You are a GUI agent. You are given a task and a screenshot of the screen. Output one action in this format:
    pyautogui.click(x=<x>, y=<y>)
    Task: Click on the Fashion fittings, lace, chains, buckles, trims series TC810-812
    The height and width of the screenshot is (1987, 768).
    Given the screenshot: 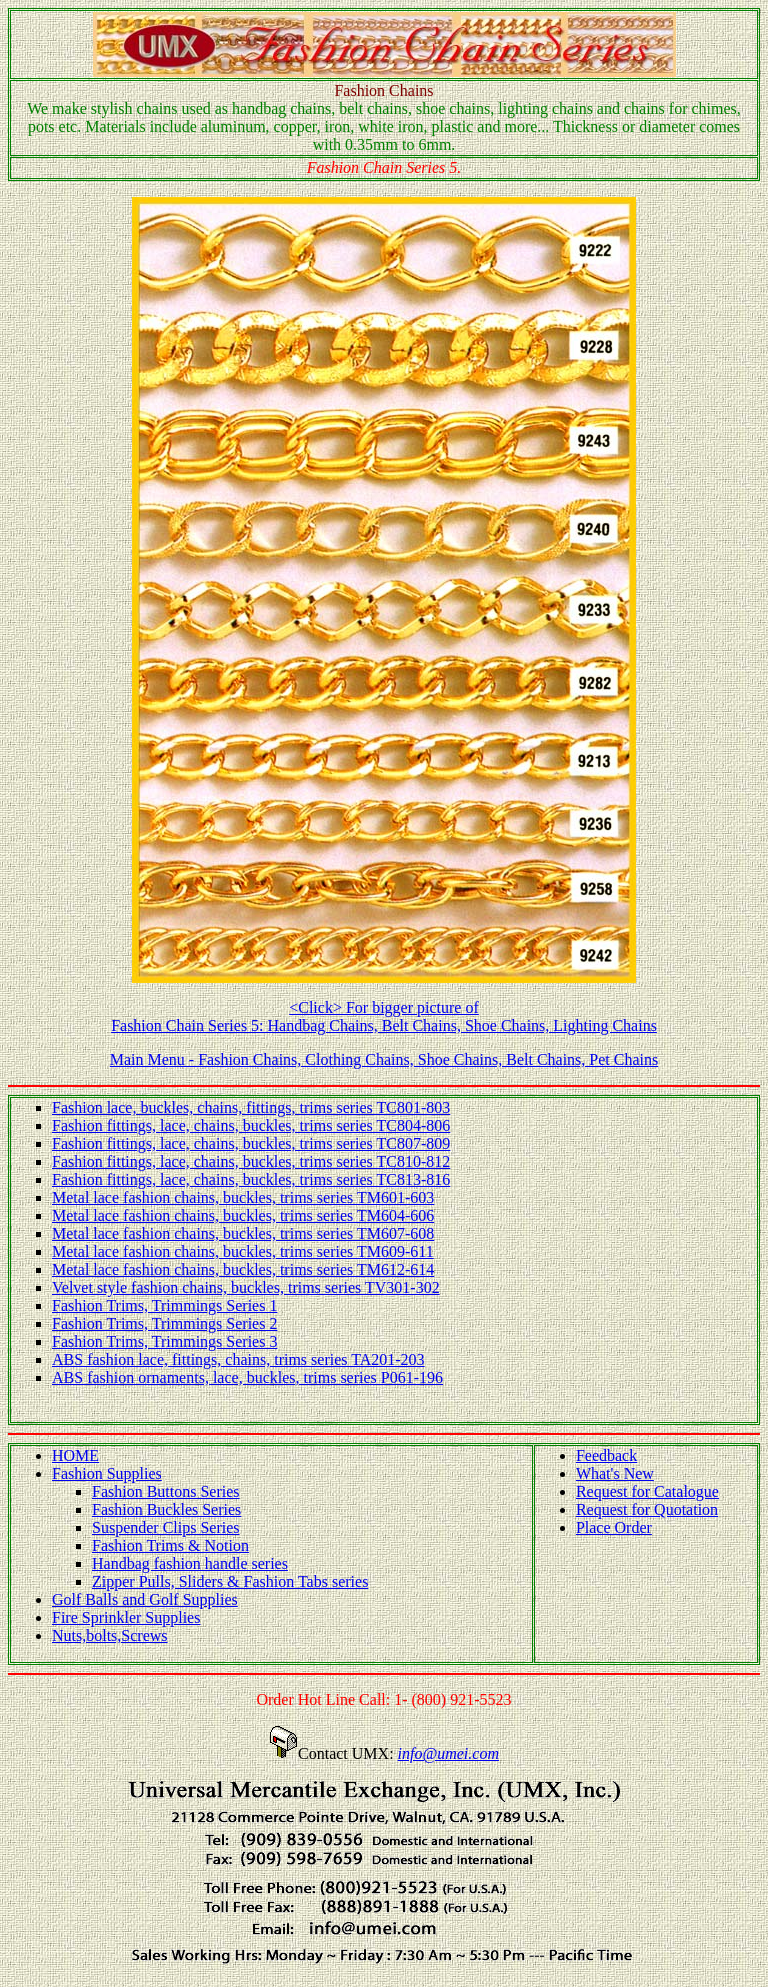 What is the action you would take?
    pyautogui.click(x=251, y=1161)
    